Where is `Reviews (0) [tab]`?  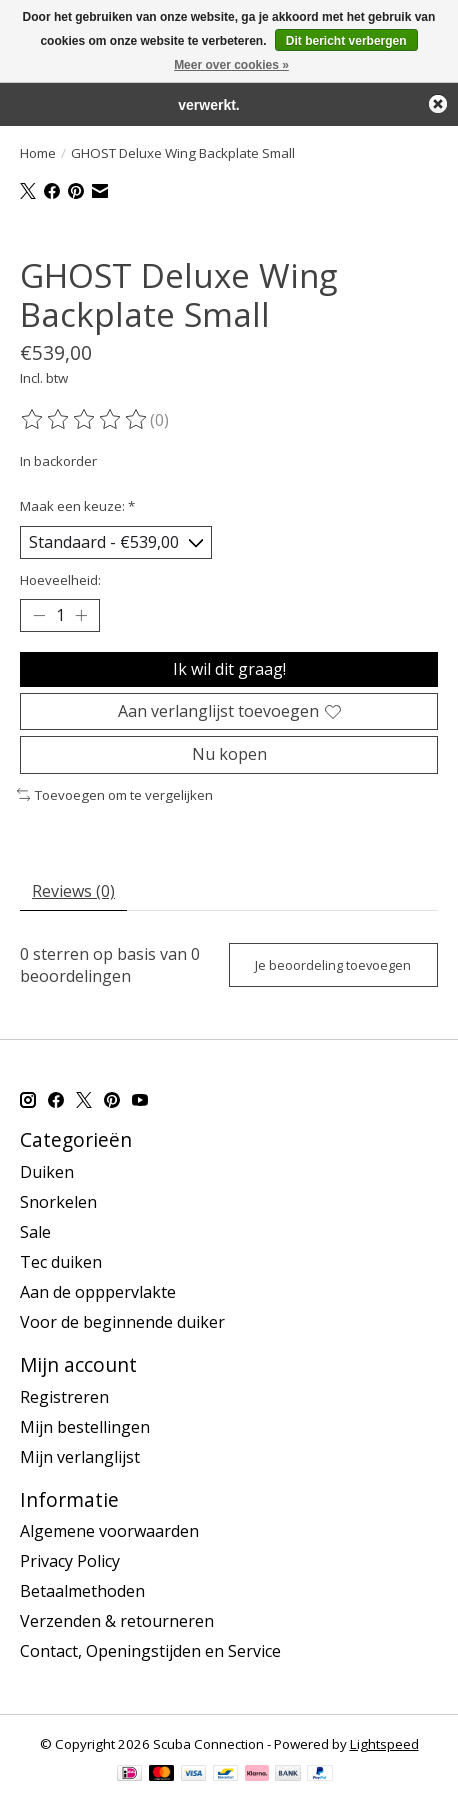
Reviews (0) [tab] is located at coordinates (73, 891).